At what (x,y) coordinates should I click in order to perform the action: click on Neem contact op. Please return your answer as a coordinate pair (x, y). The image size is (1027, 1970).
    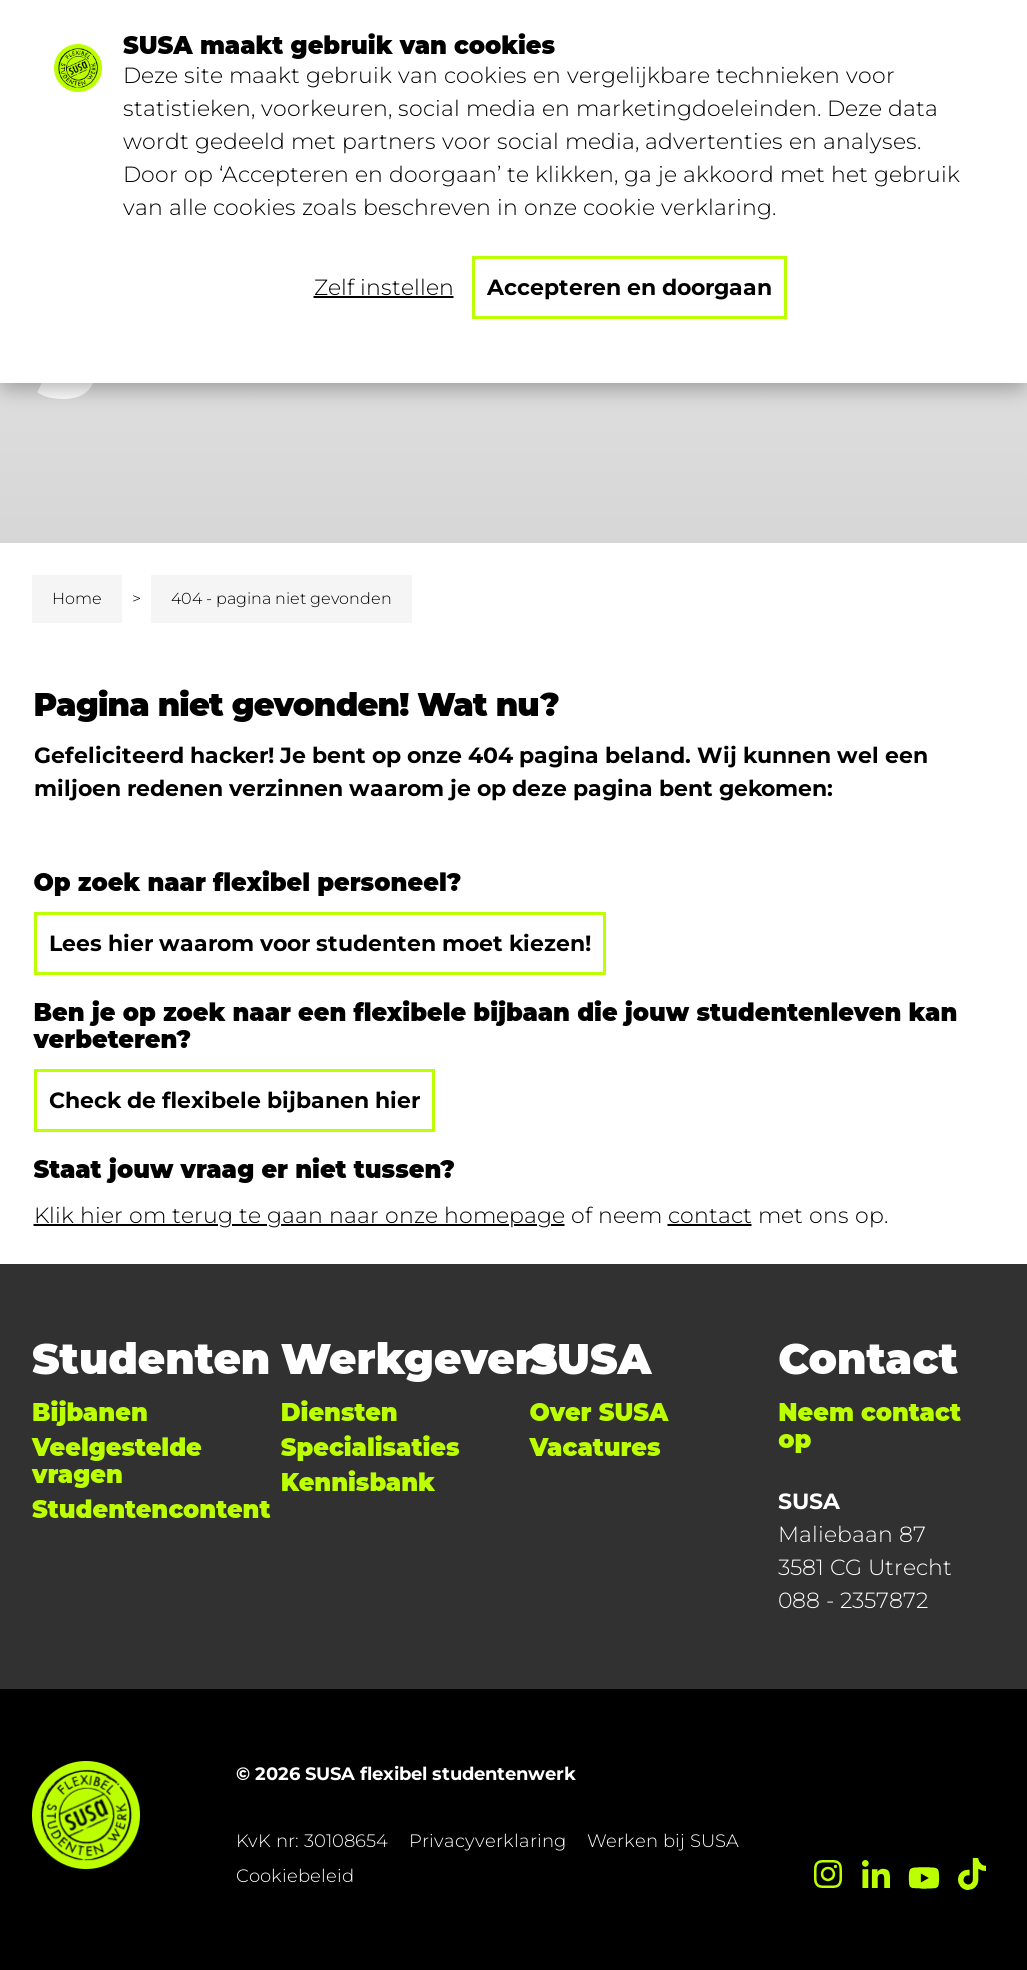
    Looking at the image, I should click on (869, 1426).